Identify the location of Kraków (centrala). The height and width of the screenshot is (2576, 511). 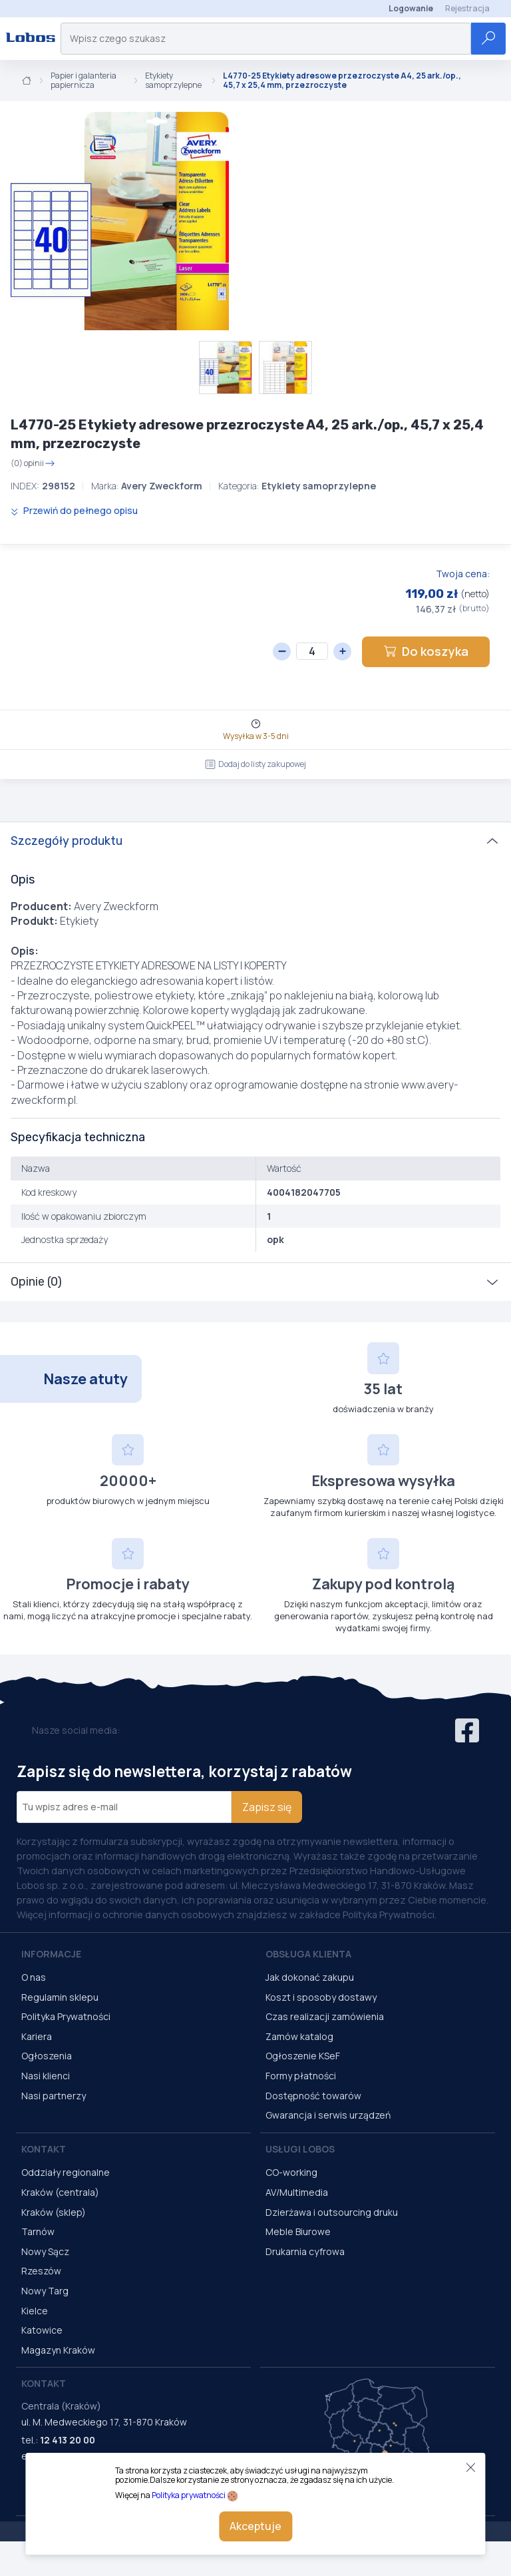
(60, 2192).